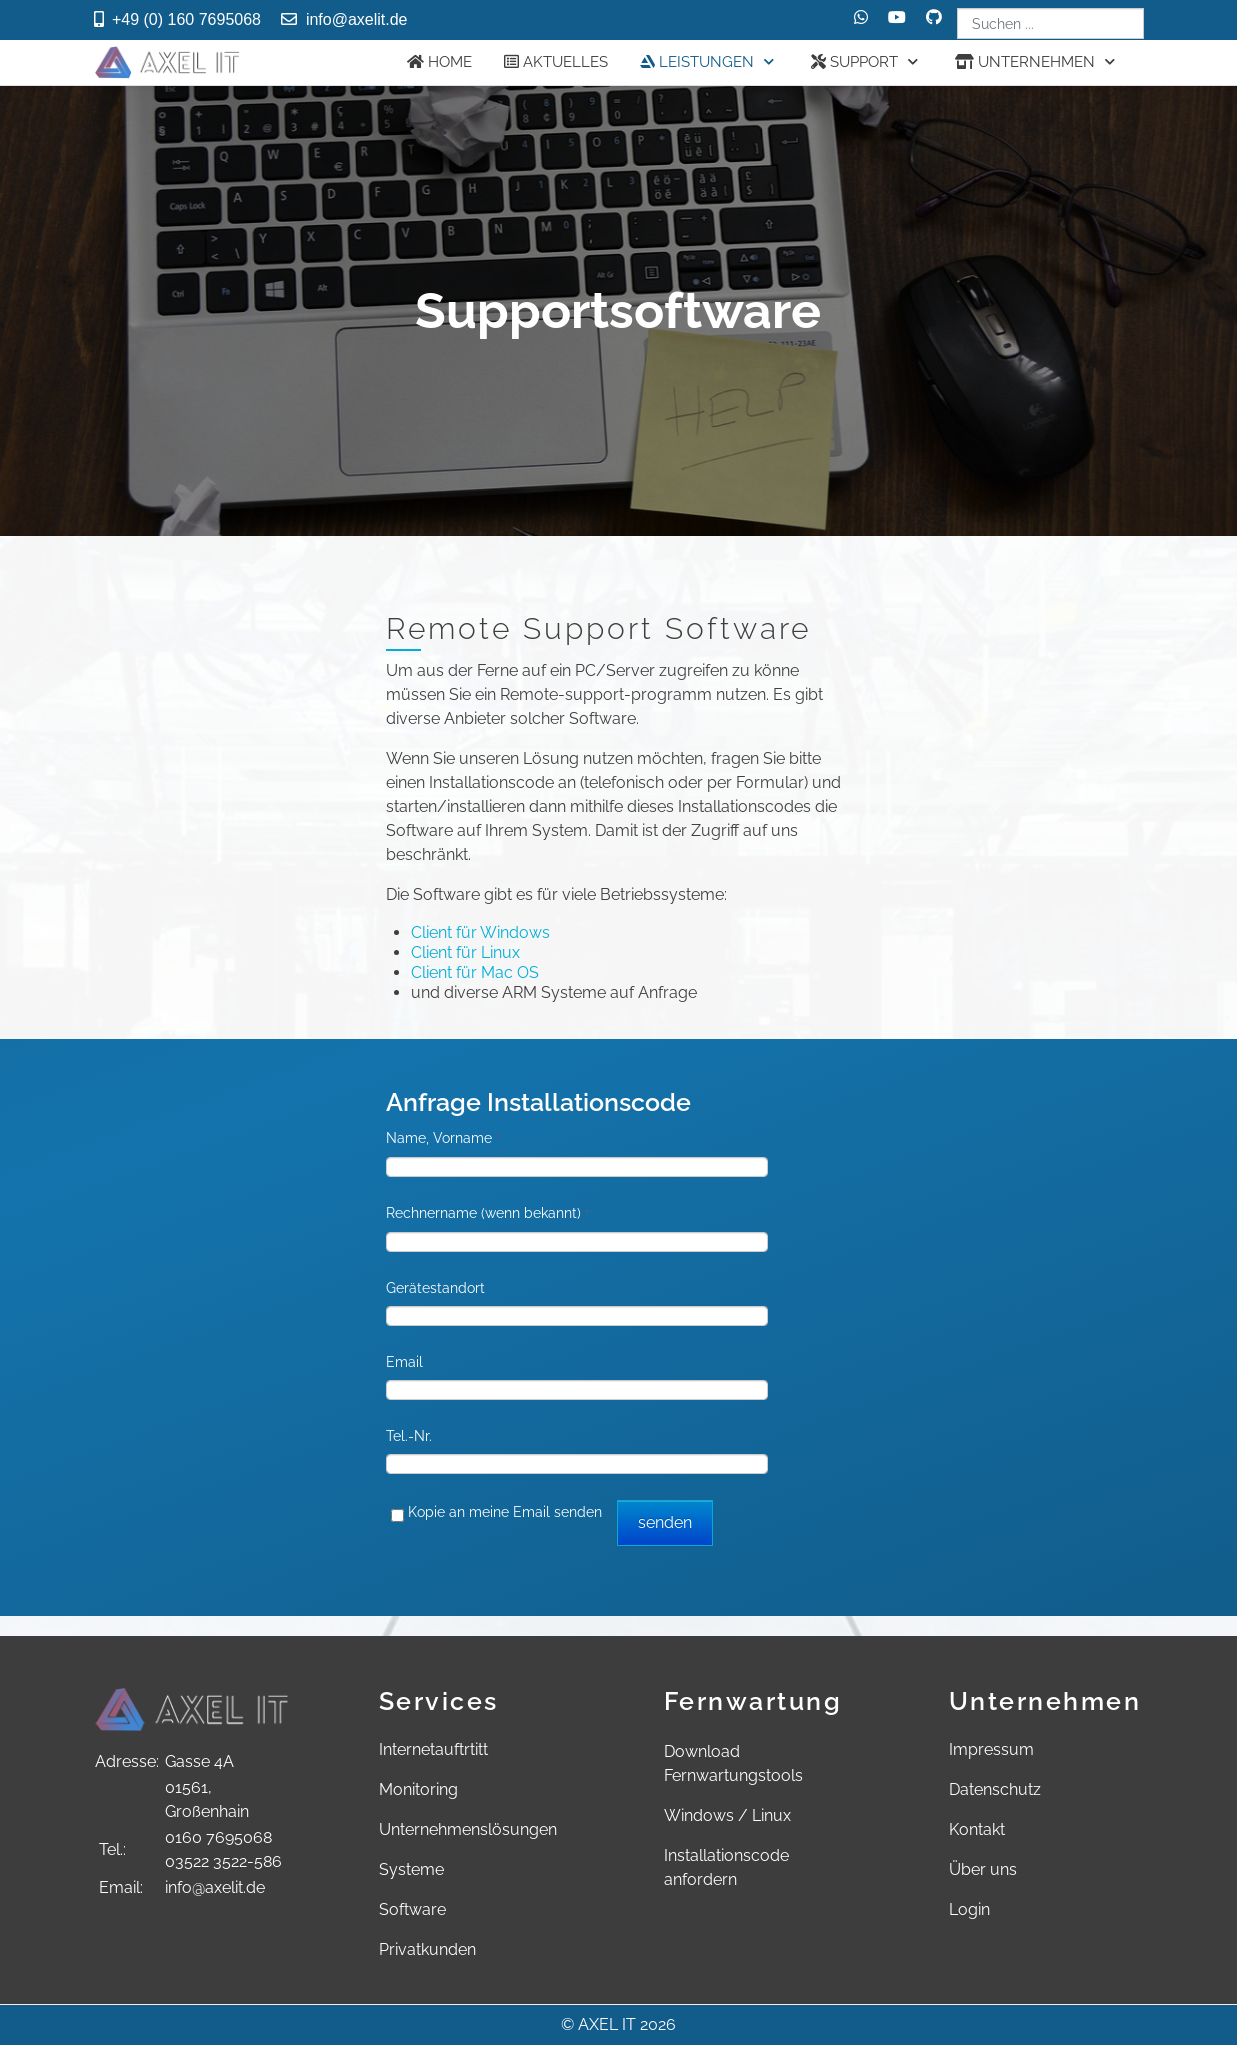 This screenshot has height=2045, width=1237. Describe the element at coordinates (983, 1869) in the screenshot. I see `Über uns` at that location.